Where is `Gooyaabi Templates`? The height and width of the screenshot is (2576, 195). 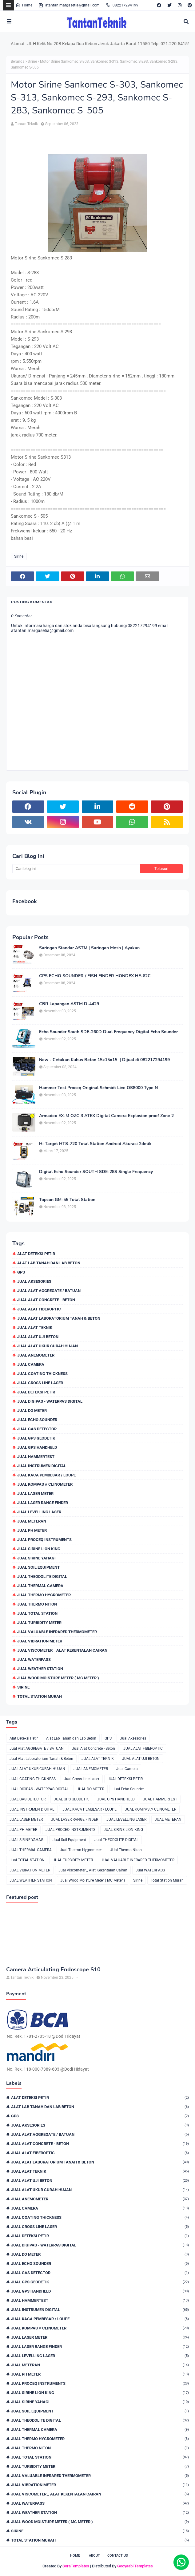
Gooyaabi Templates is located at coordinates (135, 2566).